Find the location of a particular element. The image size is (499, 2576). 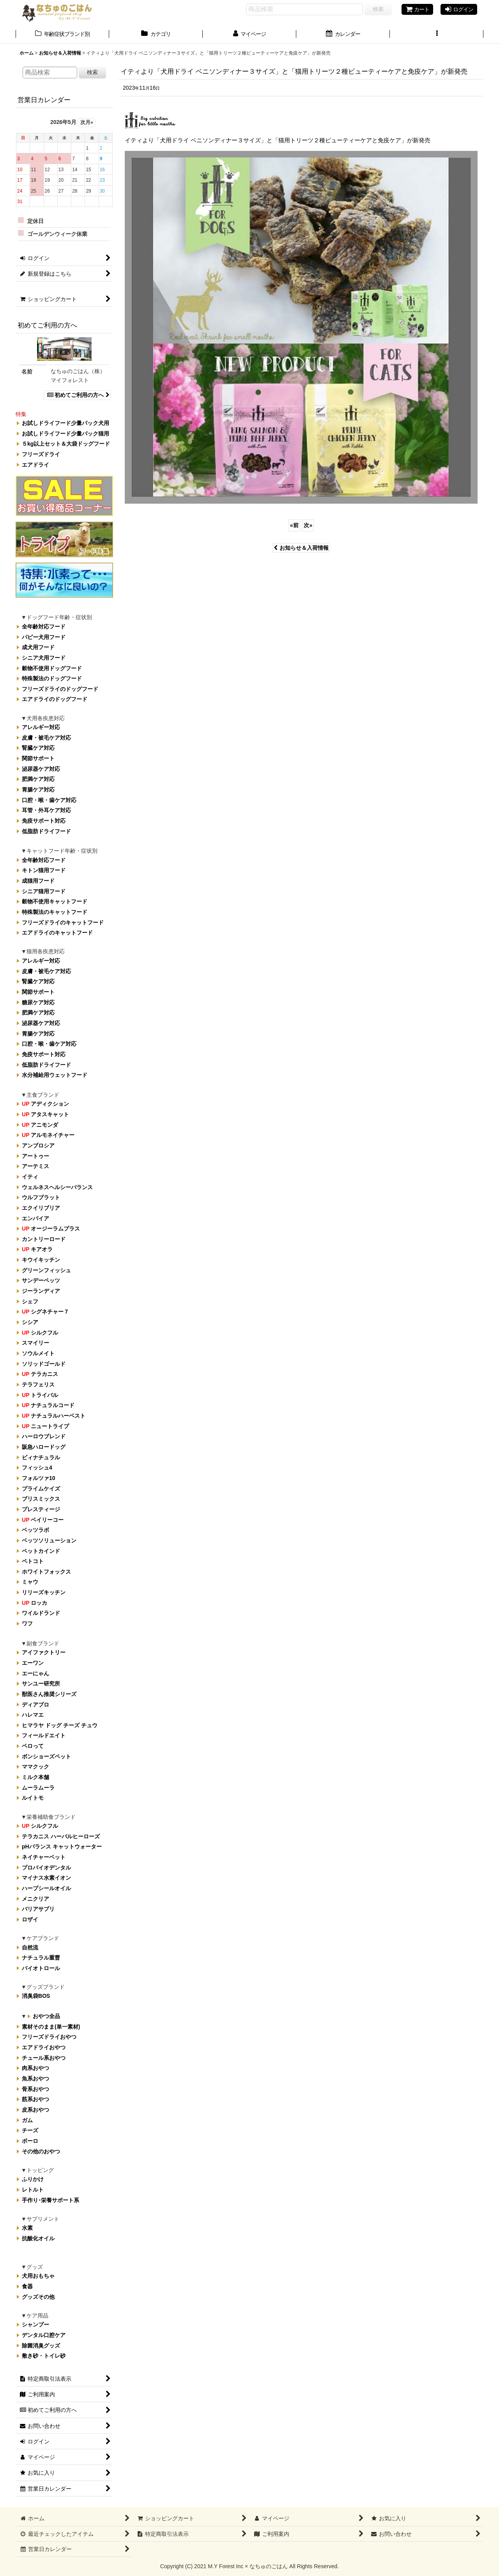

アートゥー is located at coordinates (35, 1156).